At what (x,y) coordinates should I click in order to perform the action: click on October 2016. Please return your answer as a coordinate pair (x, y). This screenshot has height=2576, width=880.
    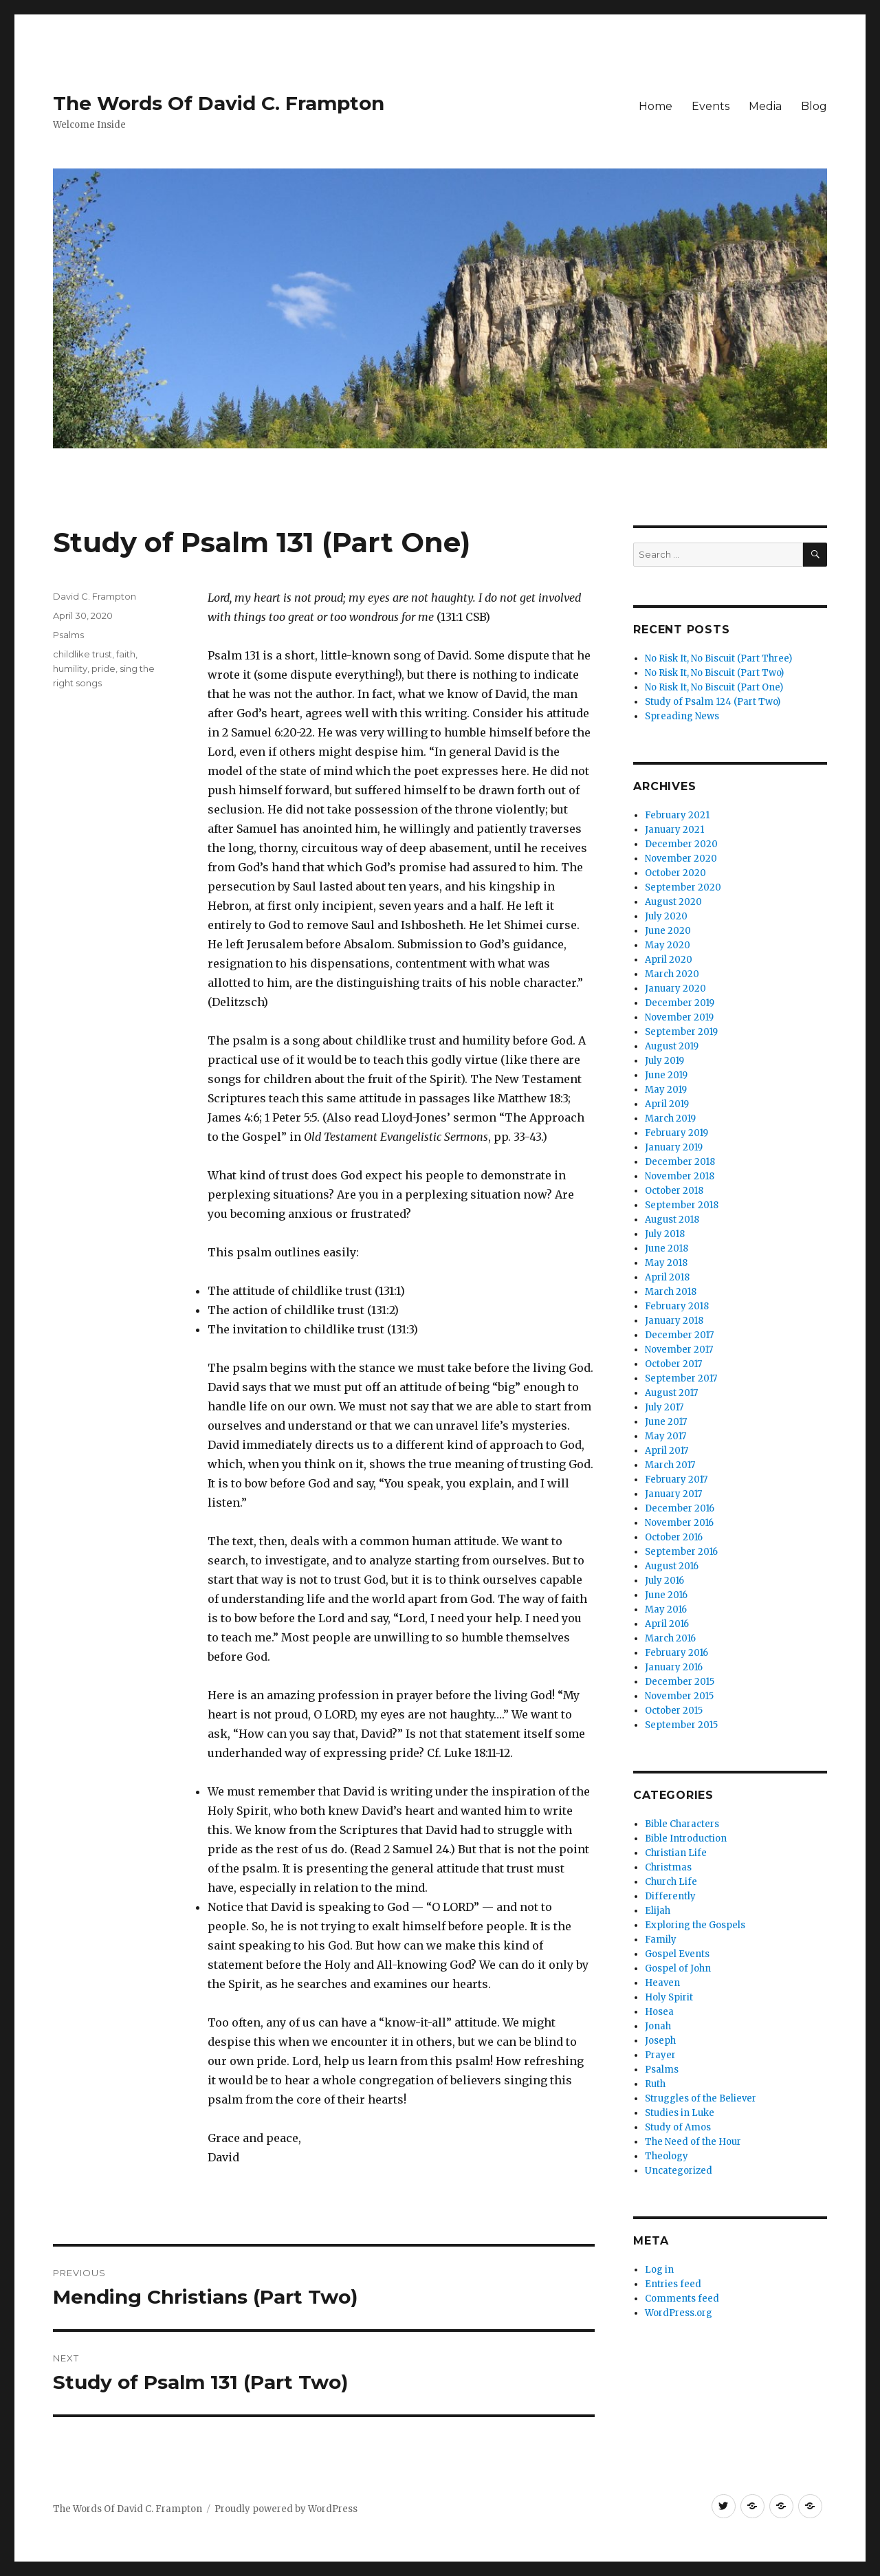
    Looking at the image, I should click on (674, 1537).